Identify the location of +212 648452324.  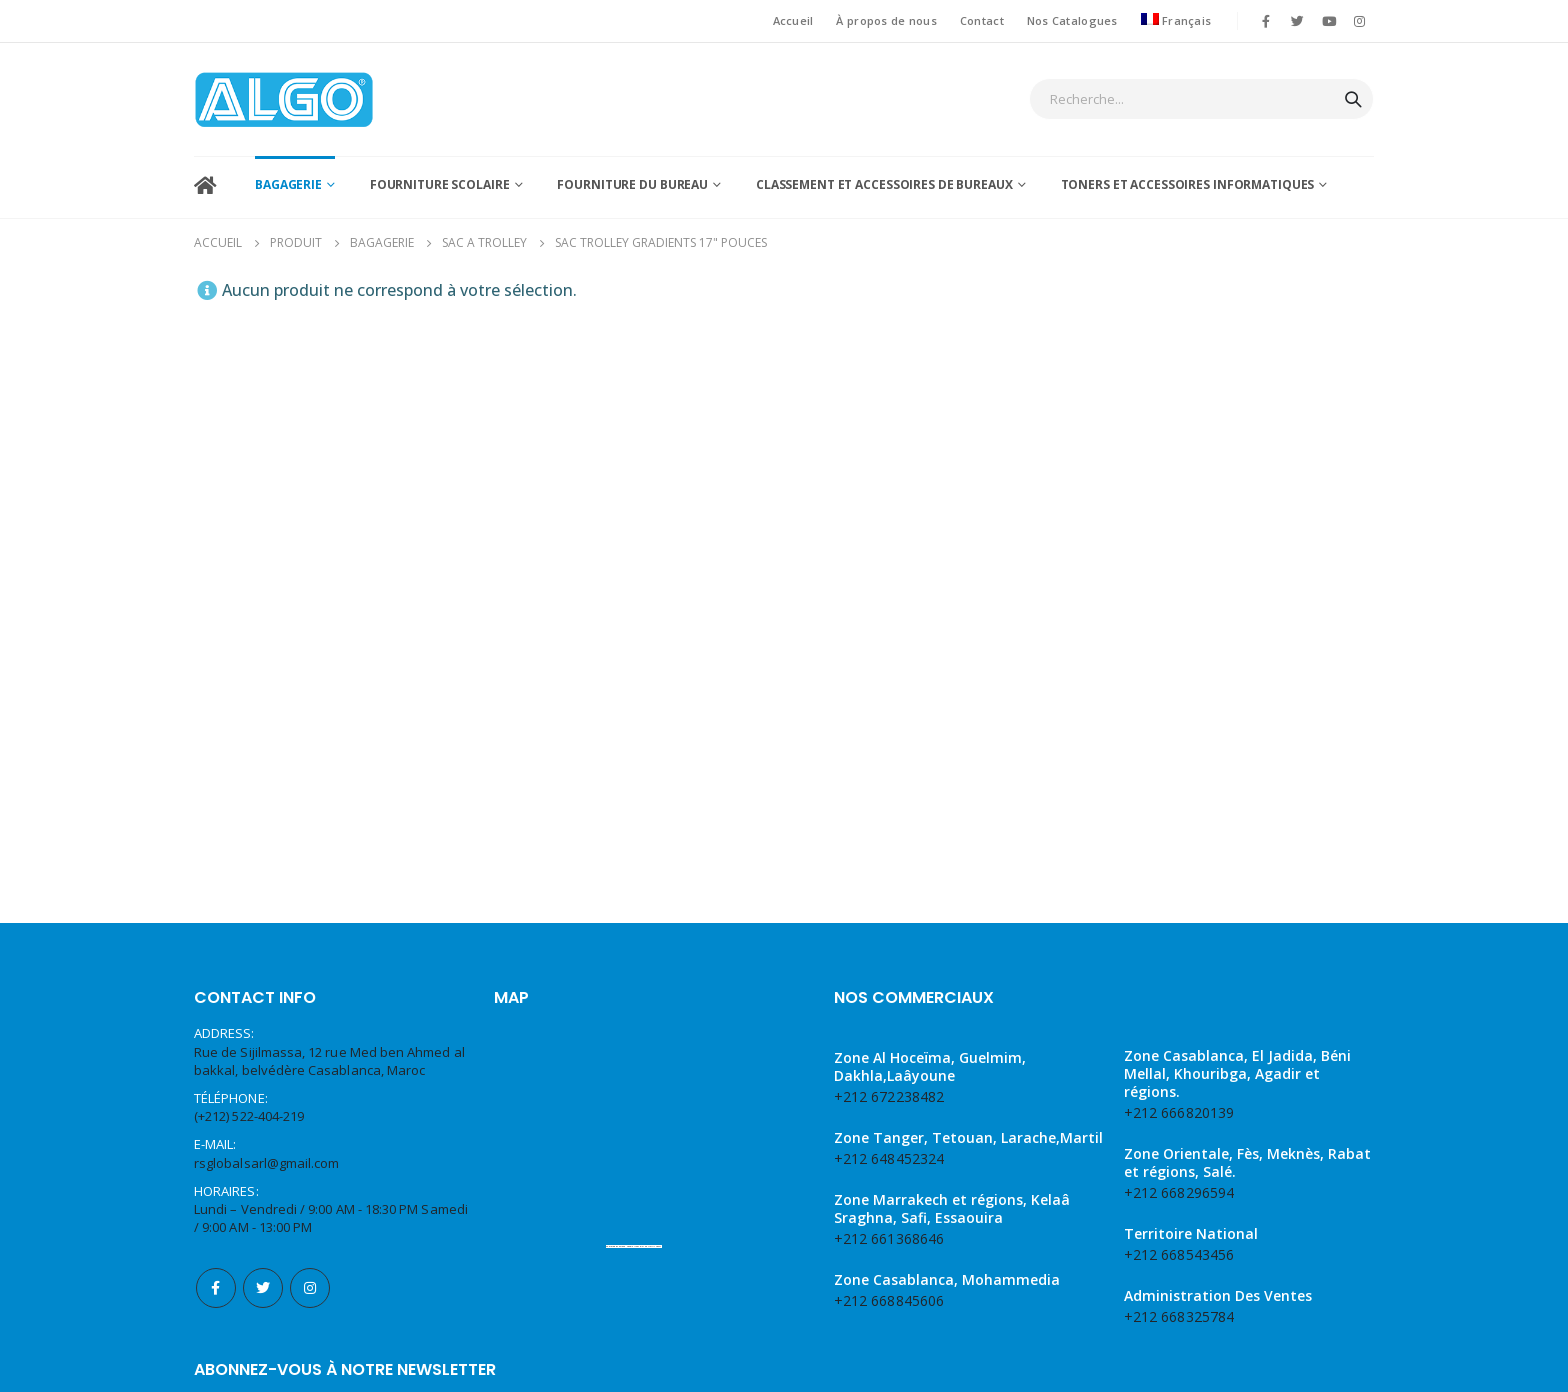
(889, 950).